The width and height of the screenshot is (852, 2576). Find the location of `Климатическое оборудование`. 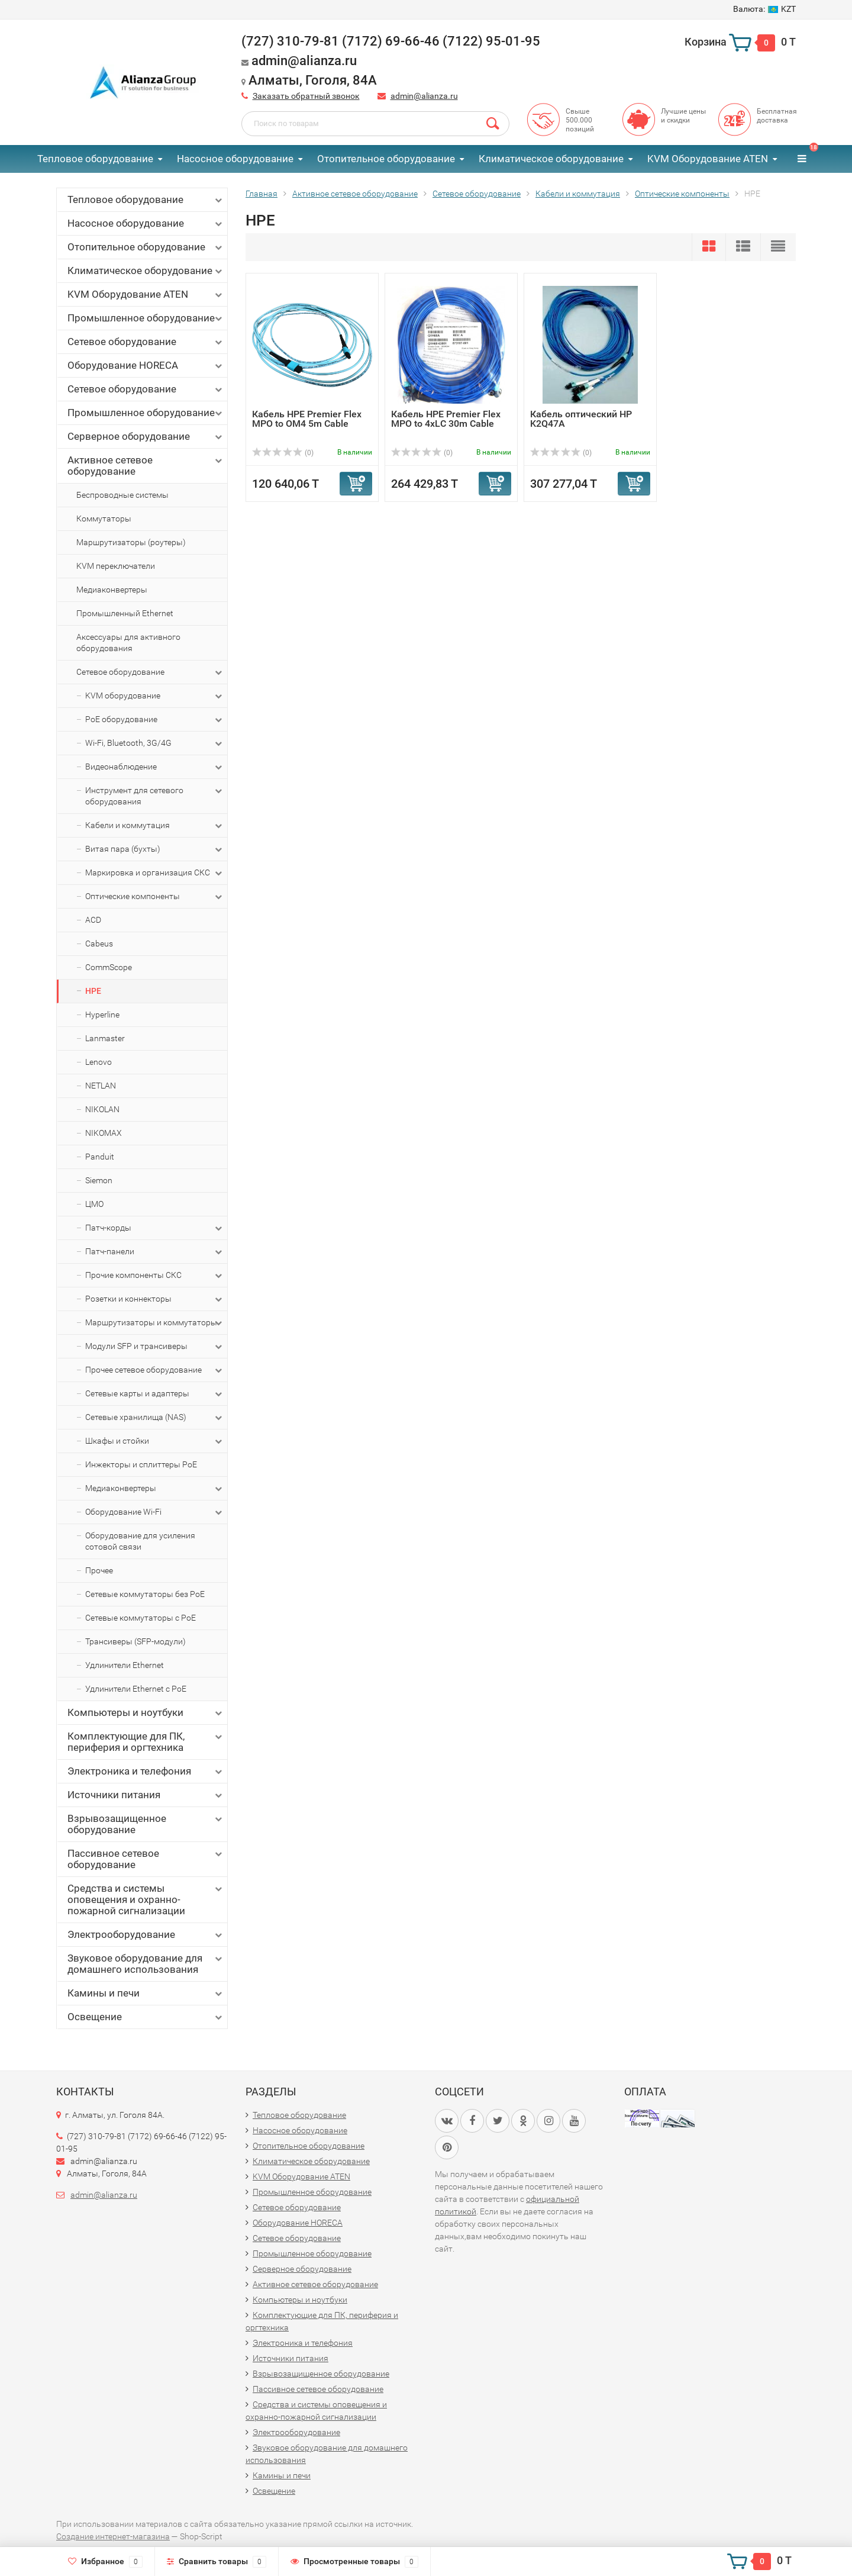

Климатическое оборудование is located at coordinates (551, 159).